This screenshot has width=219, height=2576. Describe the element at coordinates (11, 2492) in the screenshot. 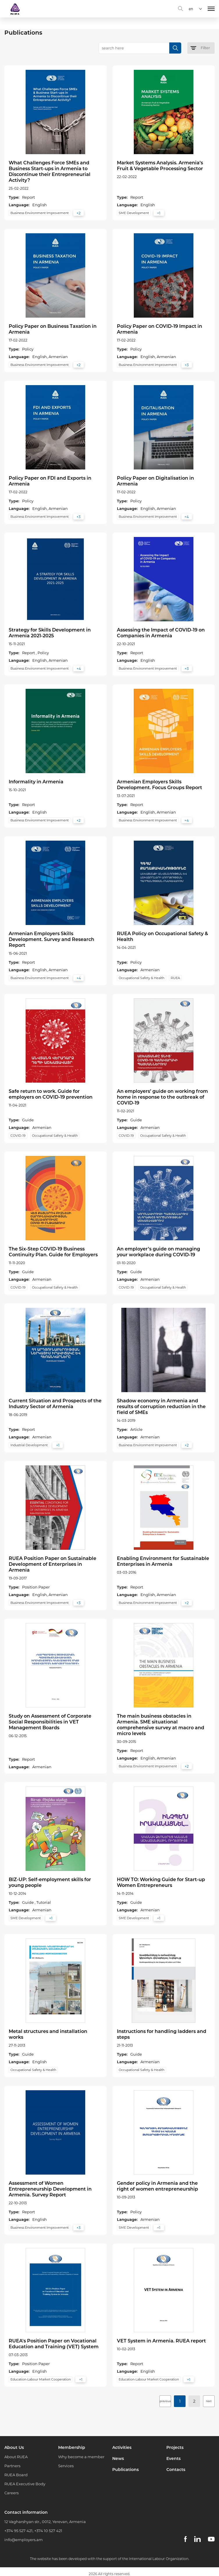

I see `Careers` at that location.